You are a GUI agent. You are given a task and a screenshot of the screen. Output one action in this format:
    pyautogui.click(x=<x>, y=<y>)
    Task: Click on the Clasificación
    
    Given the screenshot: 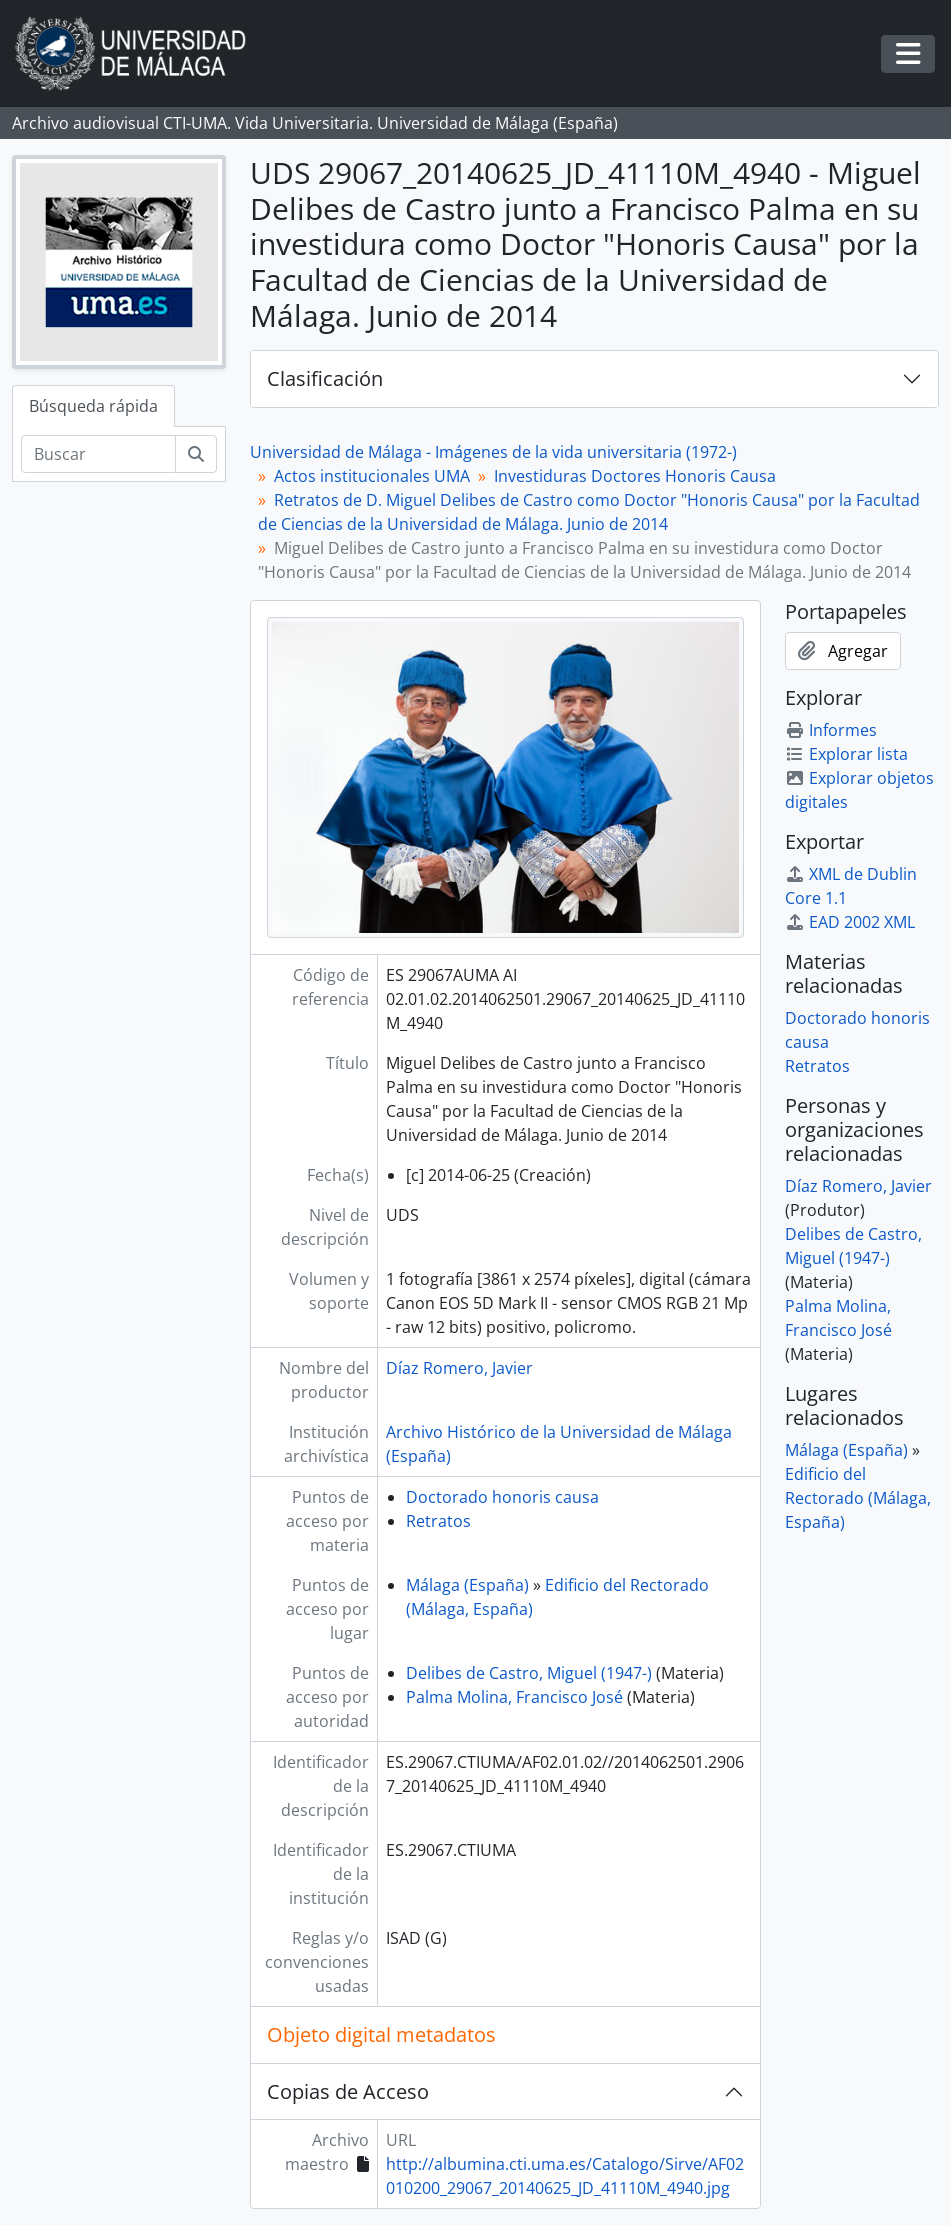 What is the action you would take?
    pyautogui.click(x=325, y=378)
    